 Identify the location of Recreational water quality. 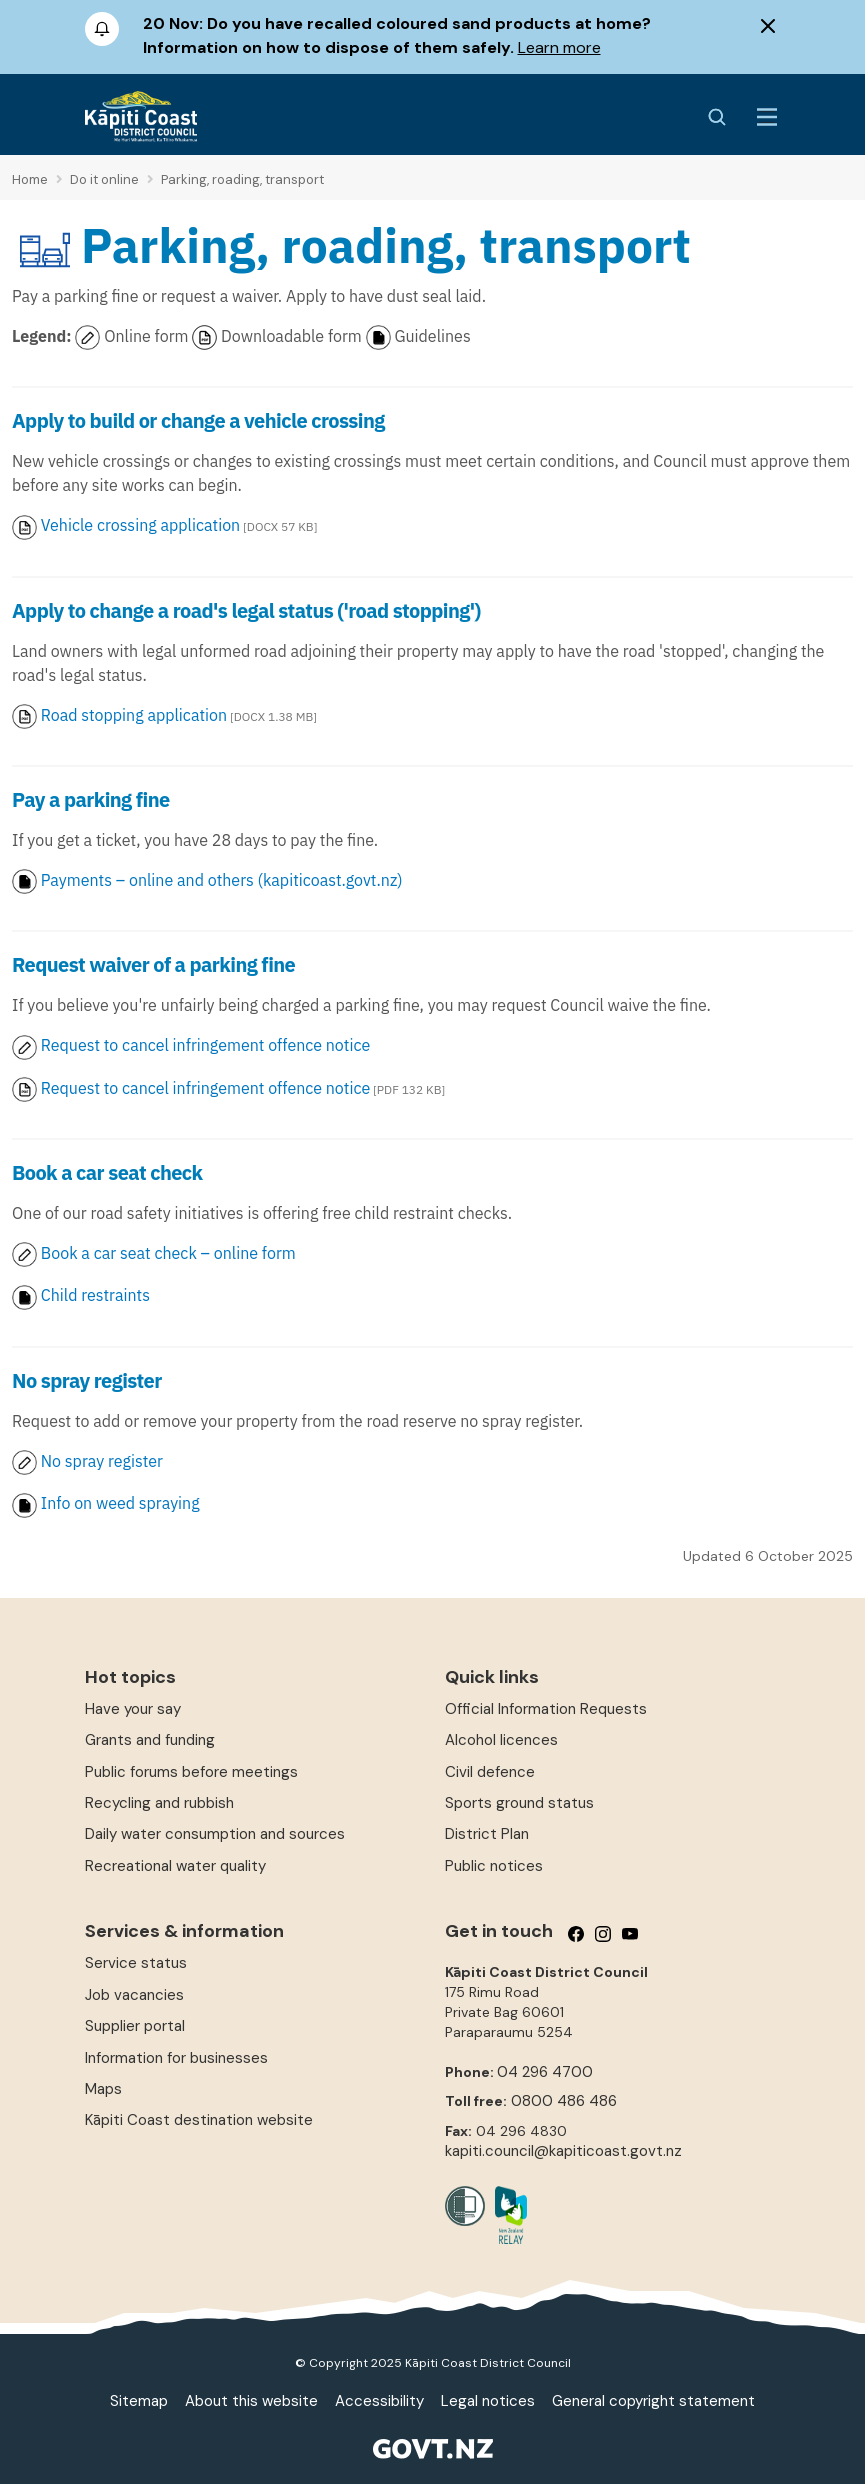
(175, 1866).